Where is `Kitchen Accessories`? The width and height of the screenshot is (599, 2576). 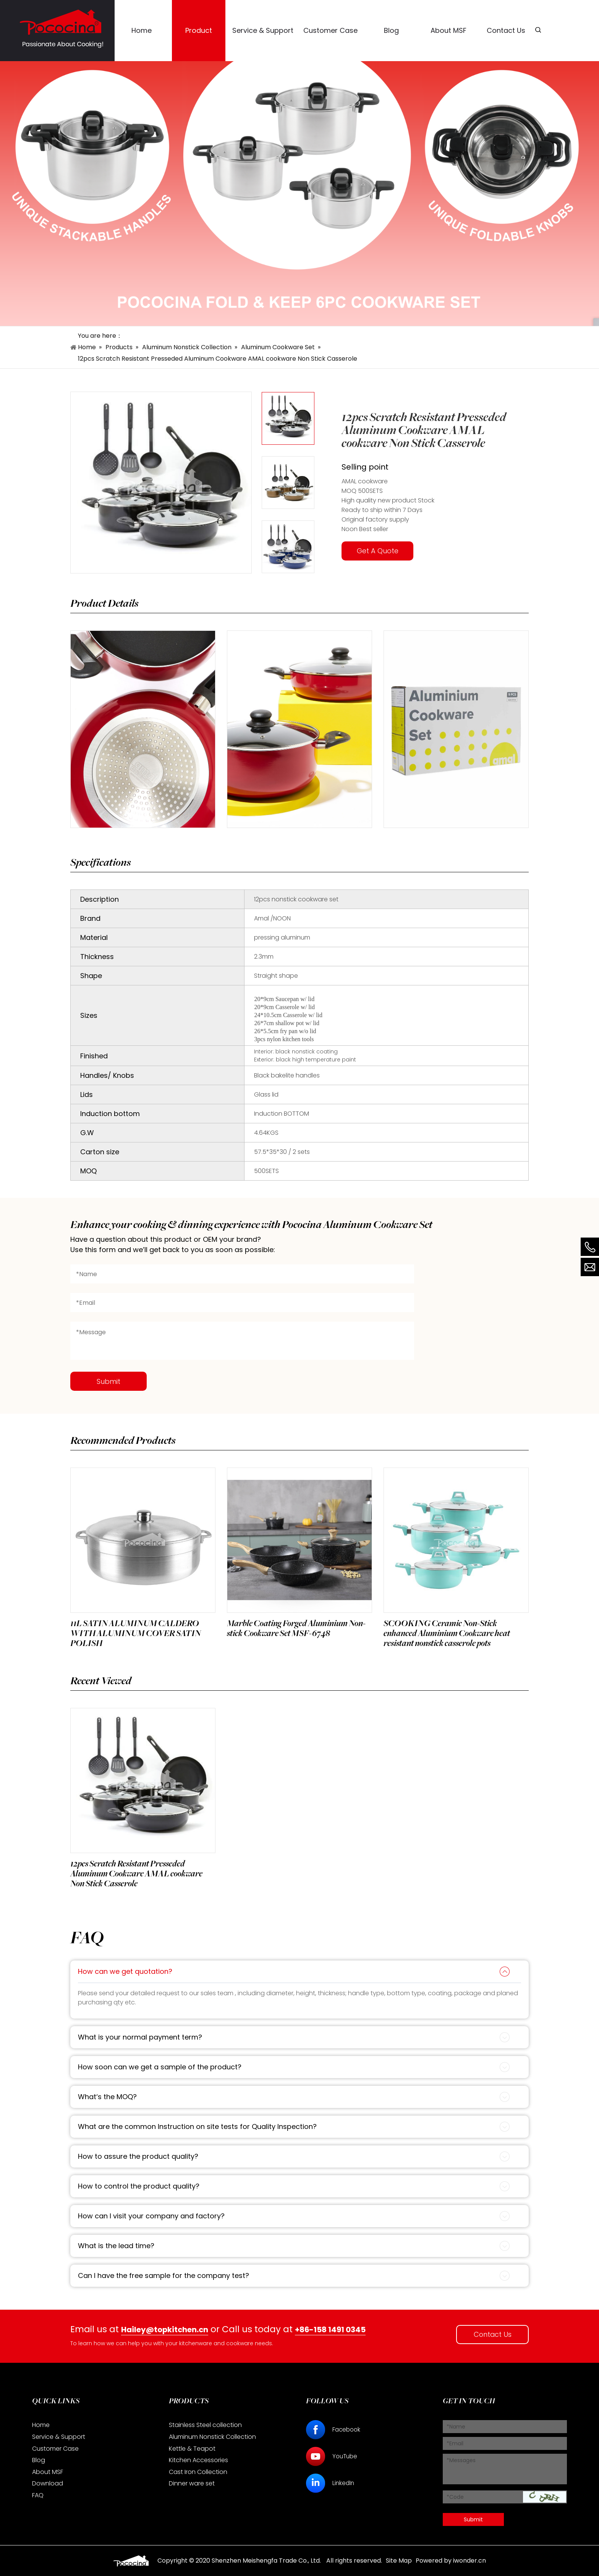
Kitchen Accessories is located at coordinates (198, 2460).